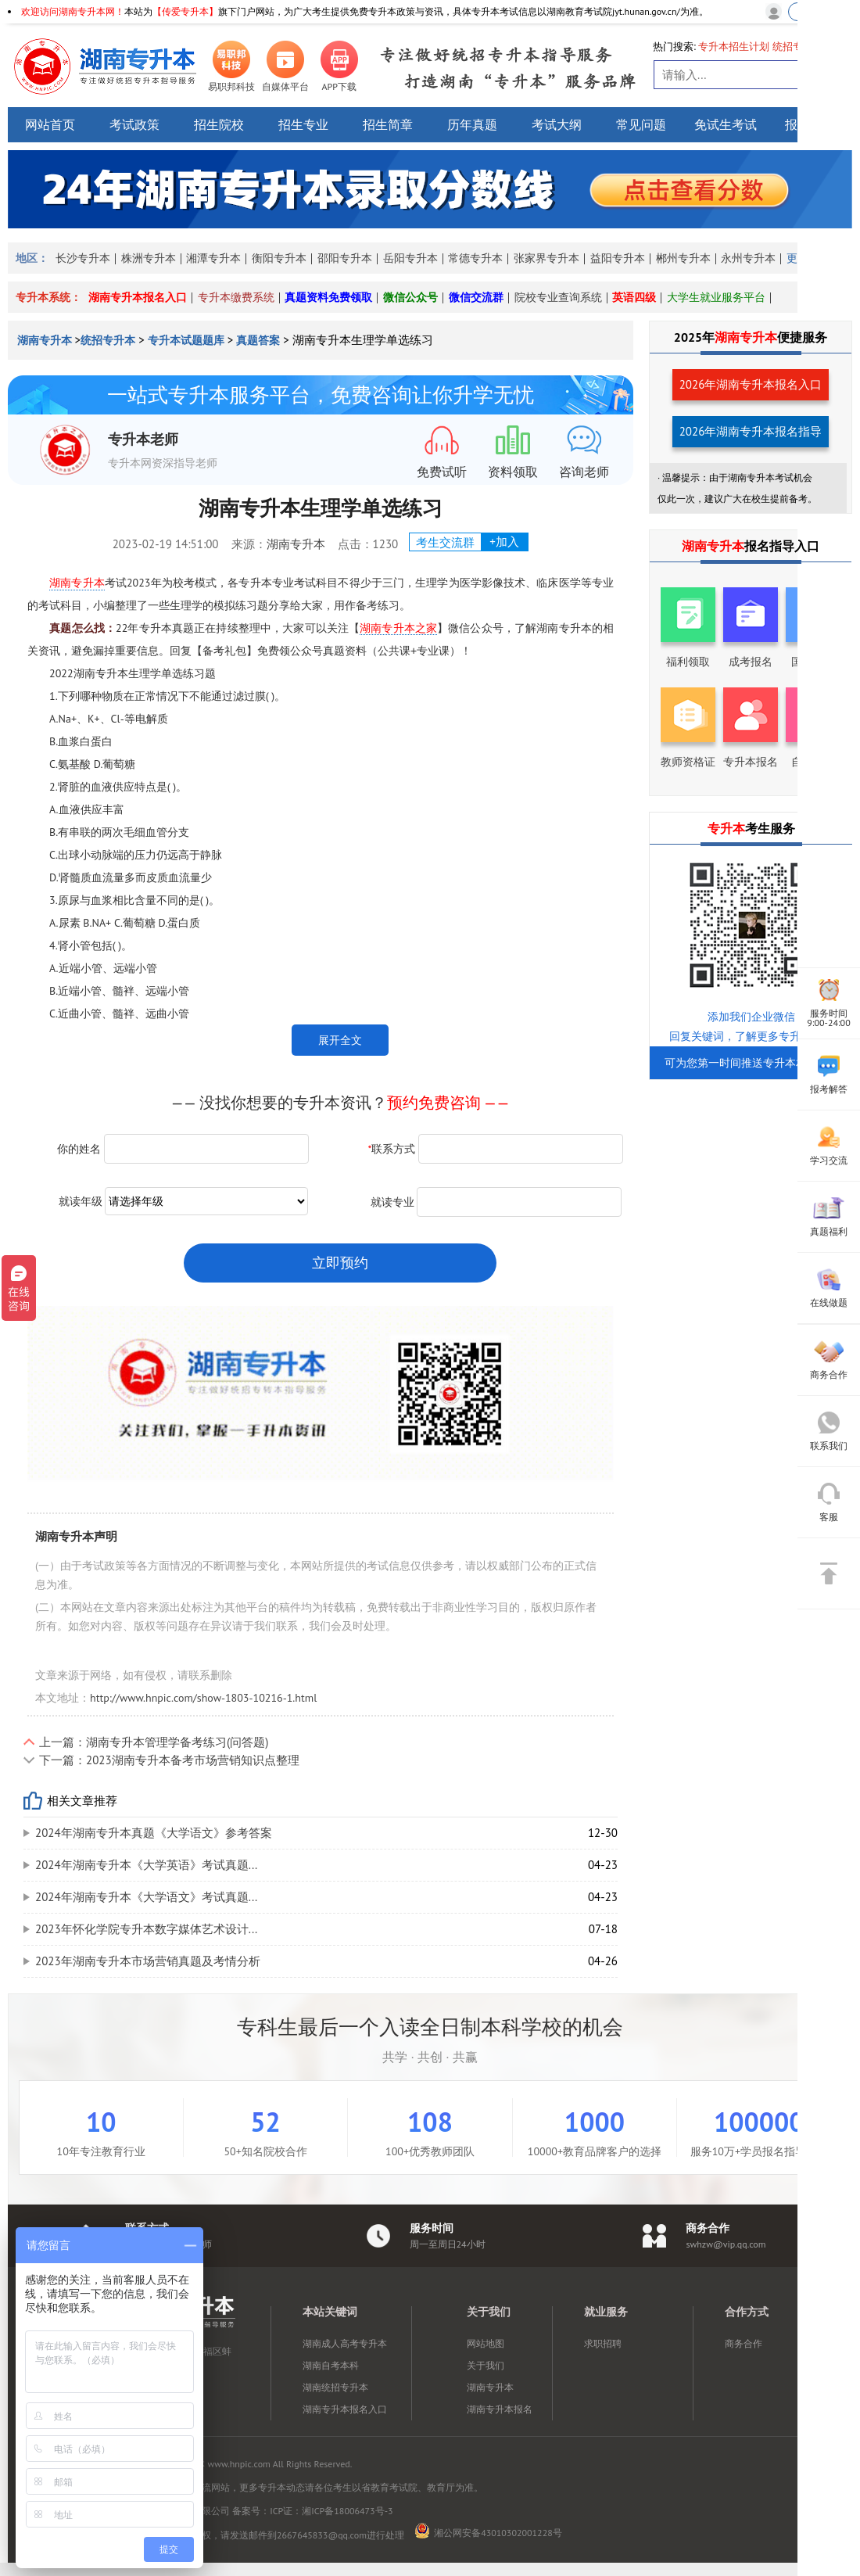  Describe the element at coordinates (147, 1961) in the screenshot. I see `2023年湖南专升本市场营销真题及考情分析` at that location.